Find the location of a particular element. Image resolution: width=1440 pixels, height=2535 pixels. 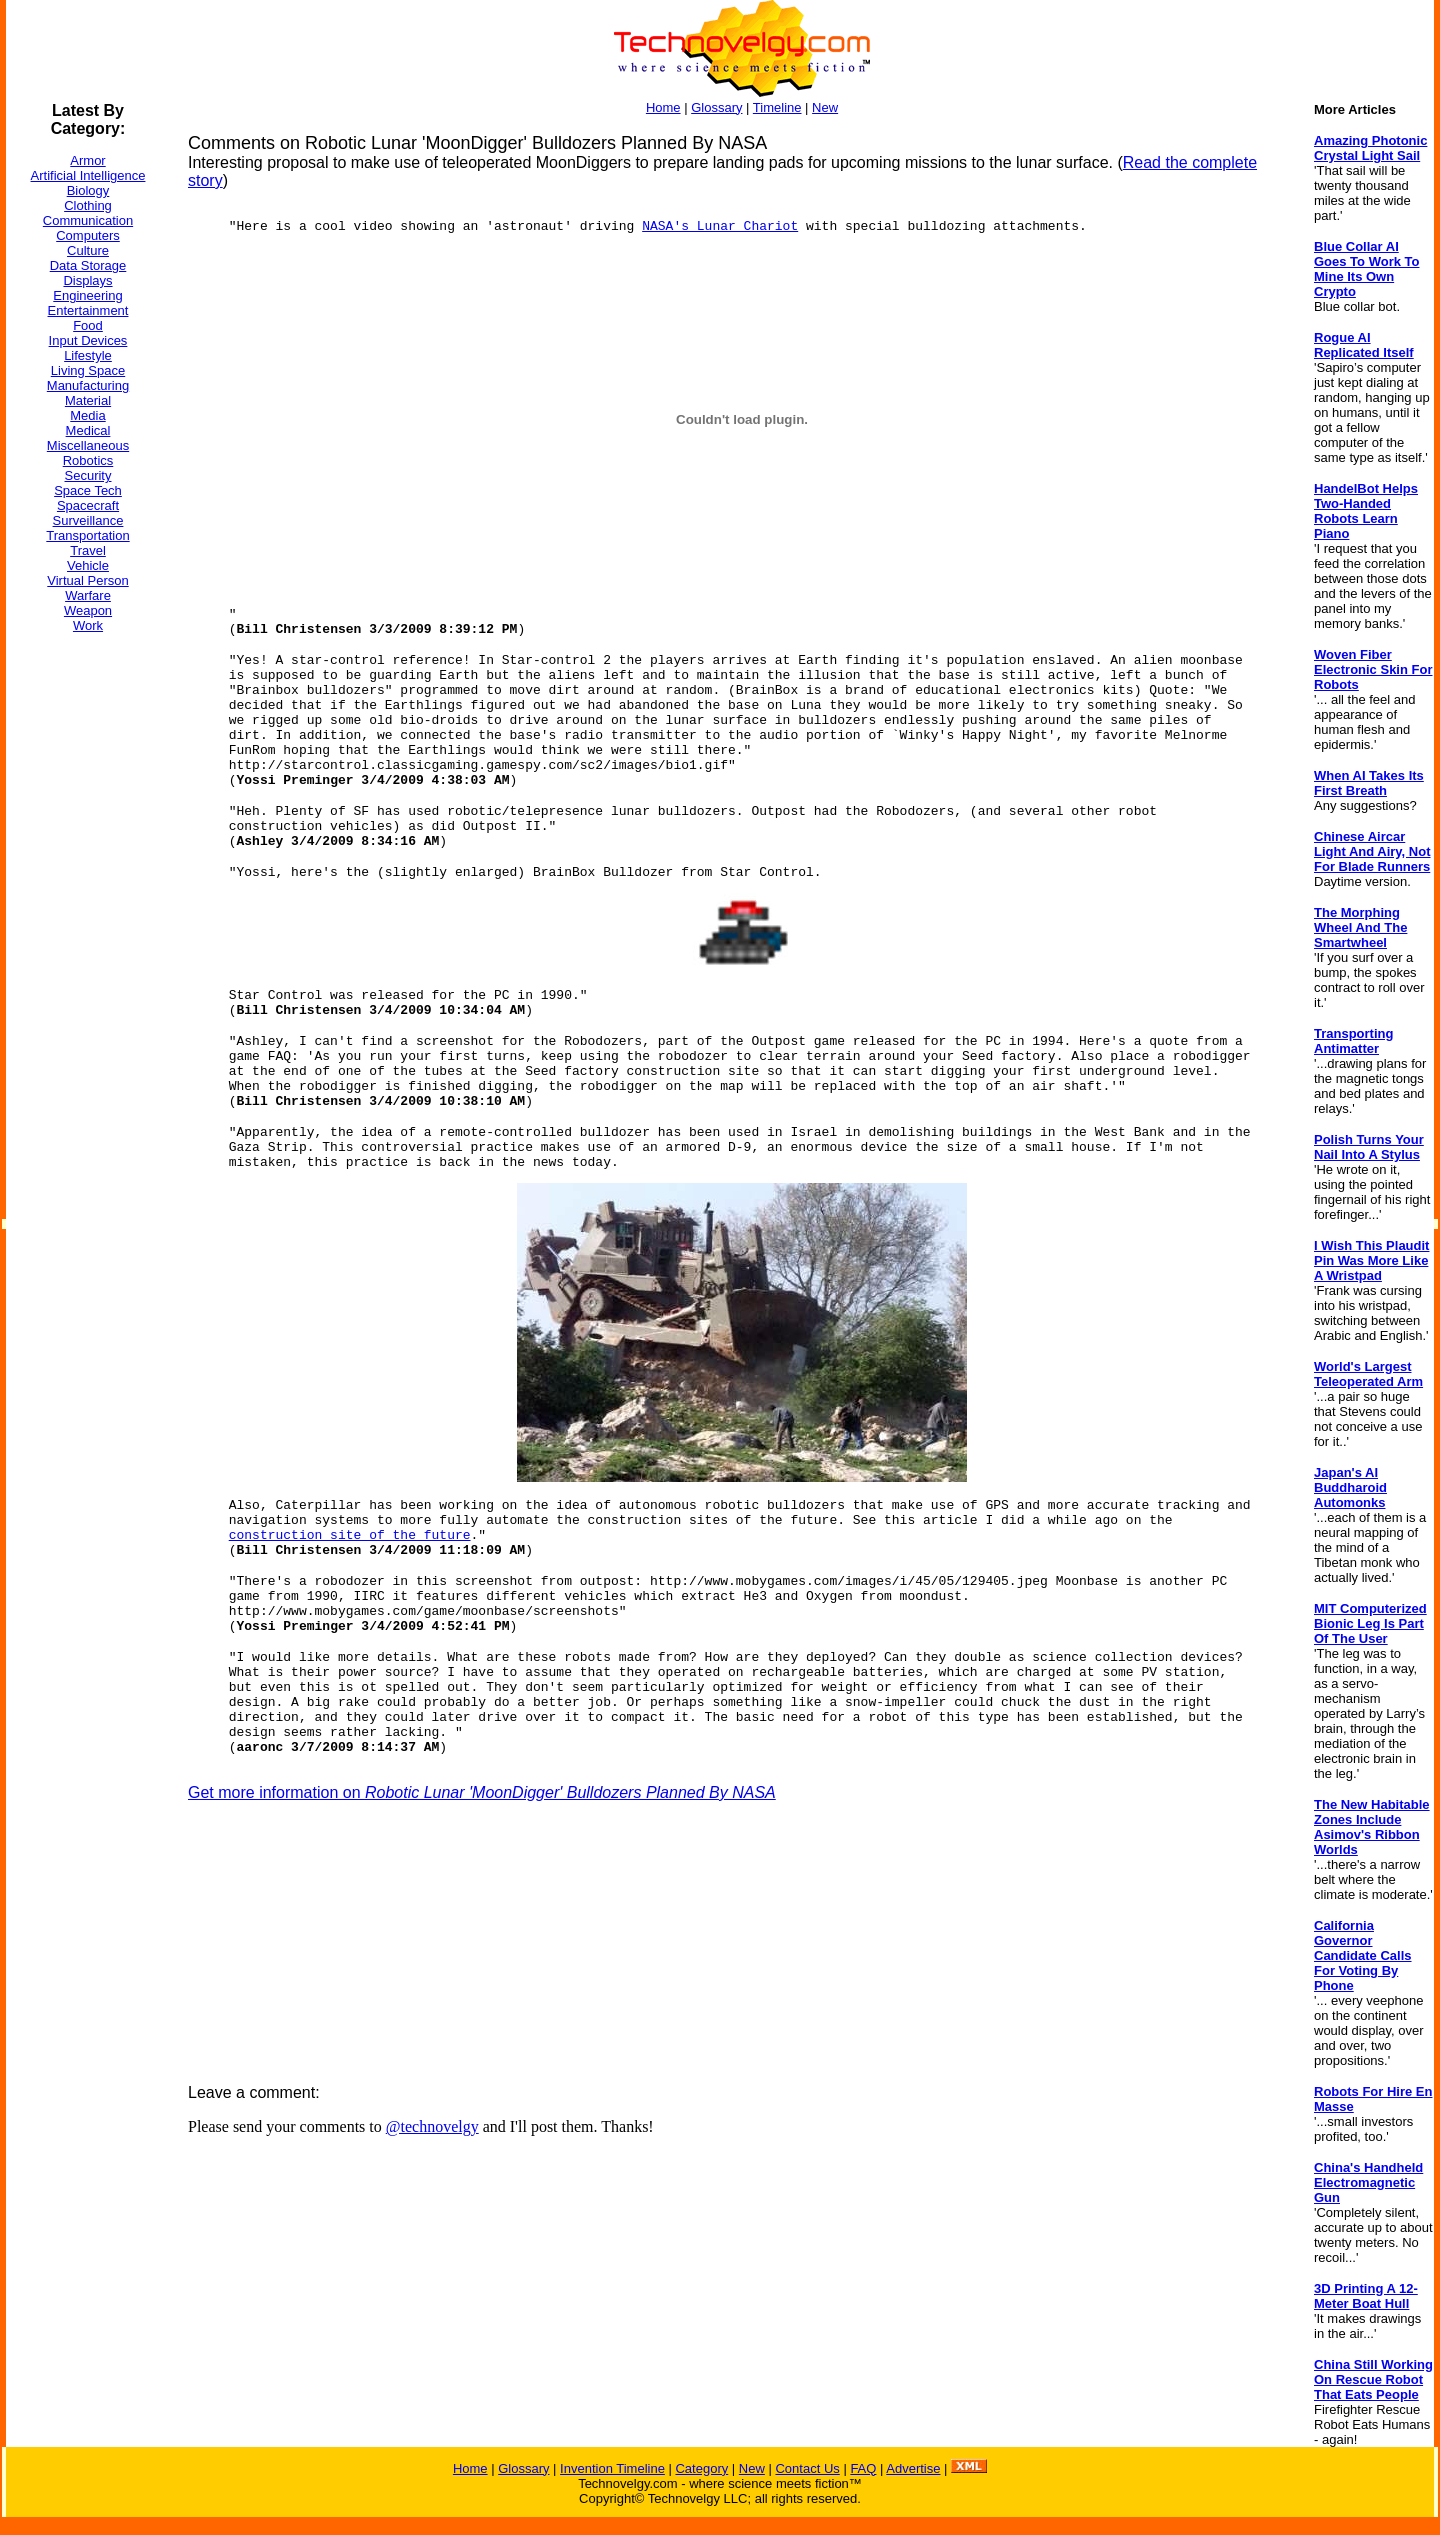

Media is located at coordinates (87, 415).